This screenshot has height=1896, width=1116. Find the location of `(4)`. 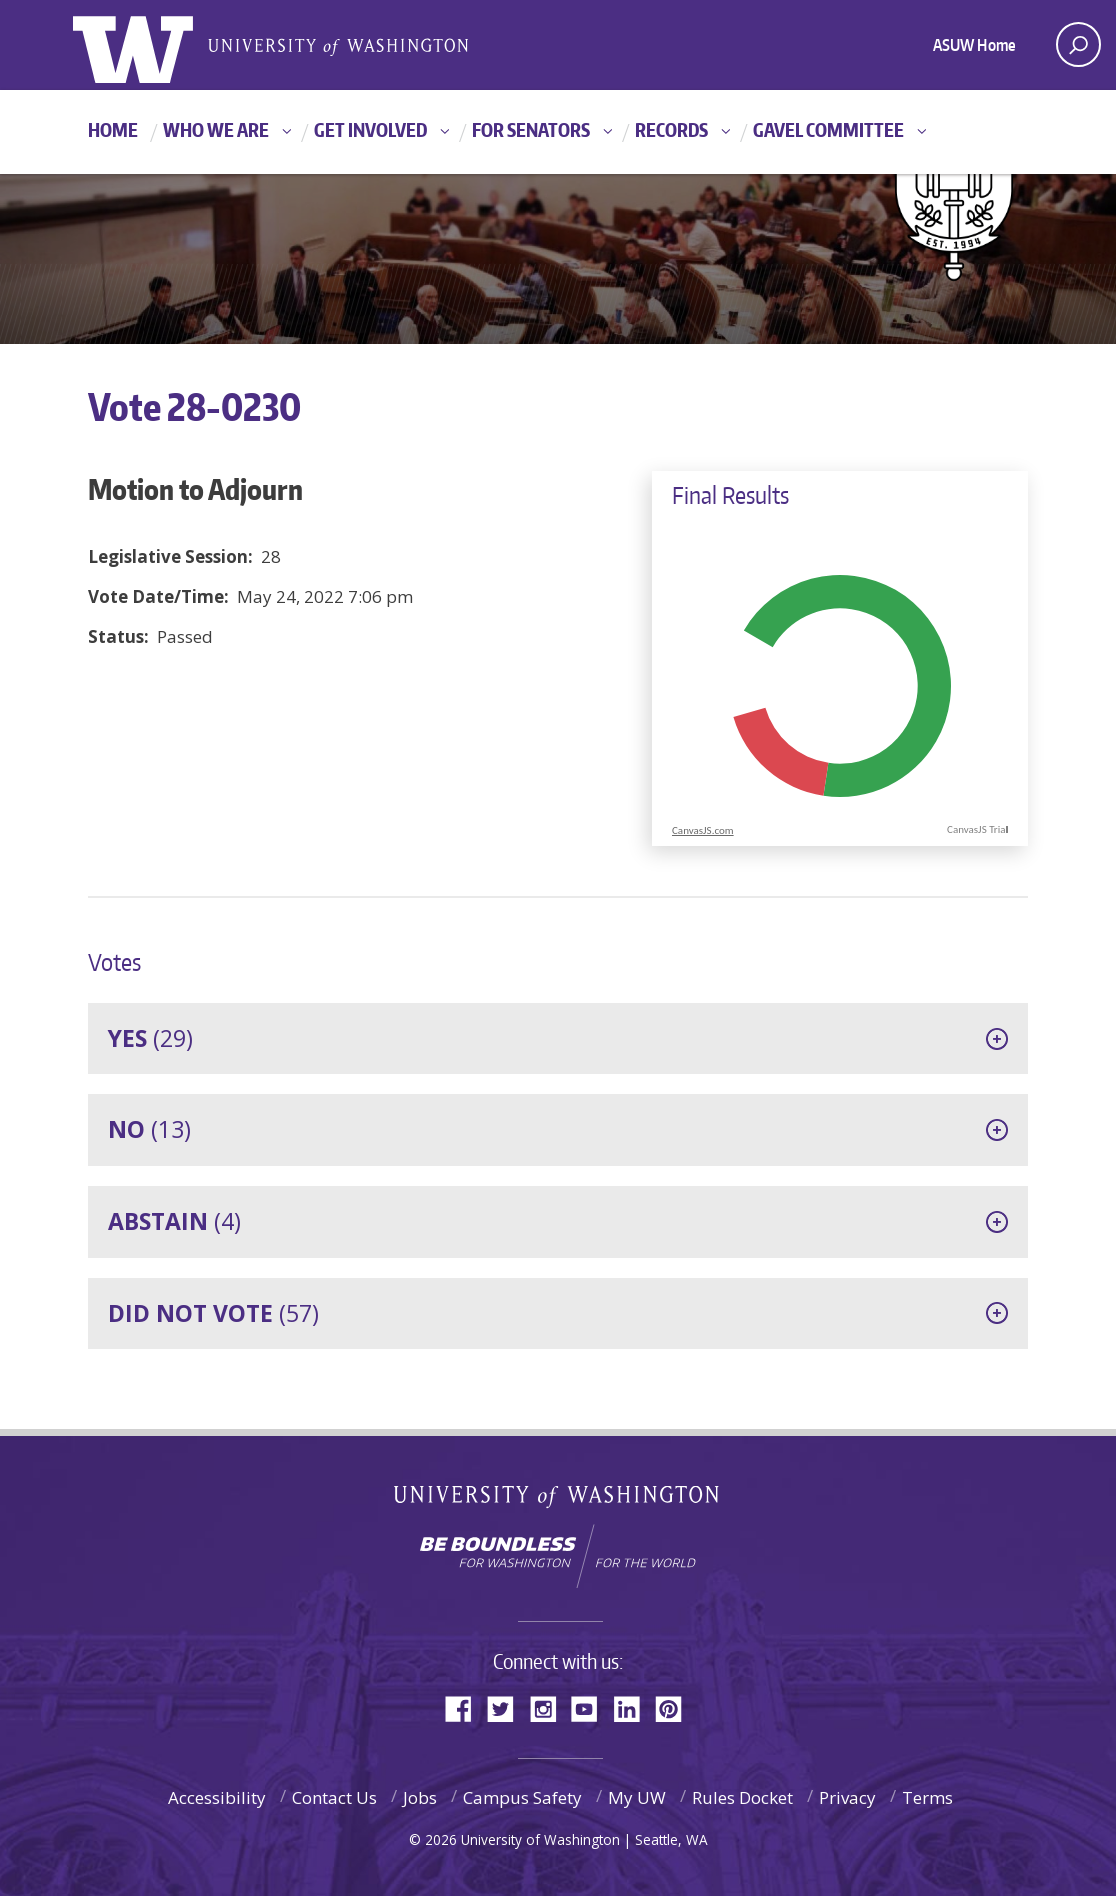

(4) is located at coordinates (174, 1221).